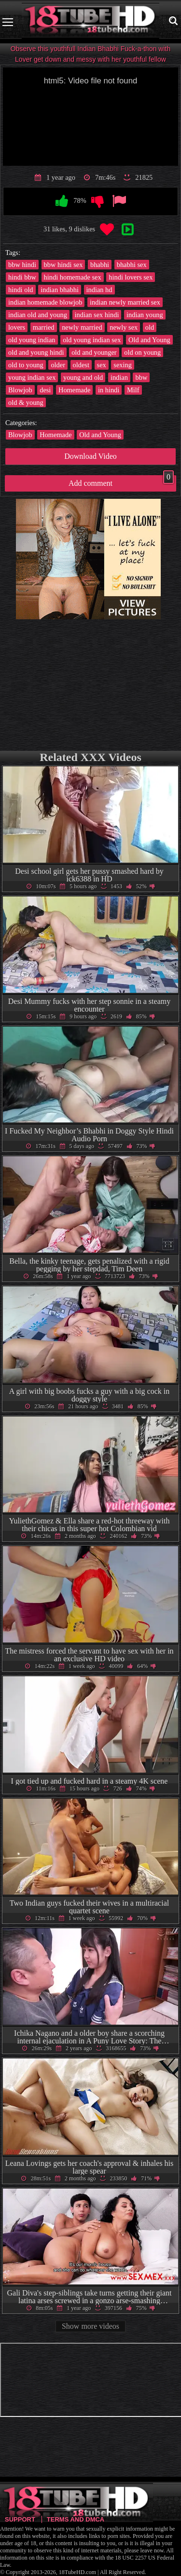 The height and width of the screenshot is (2576, 181). Describe the element at coordinates (108, 390) in the screenshot. I see `in hindi` at that location.